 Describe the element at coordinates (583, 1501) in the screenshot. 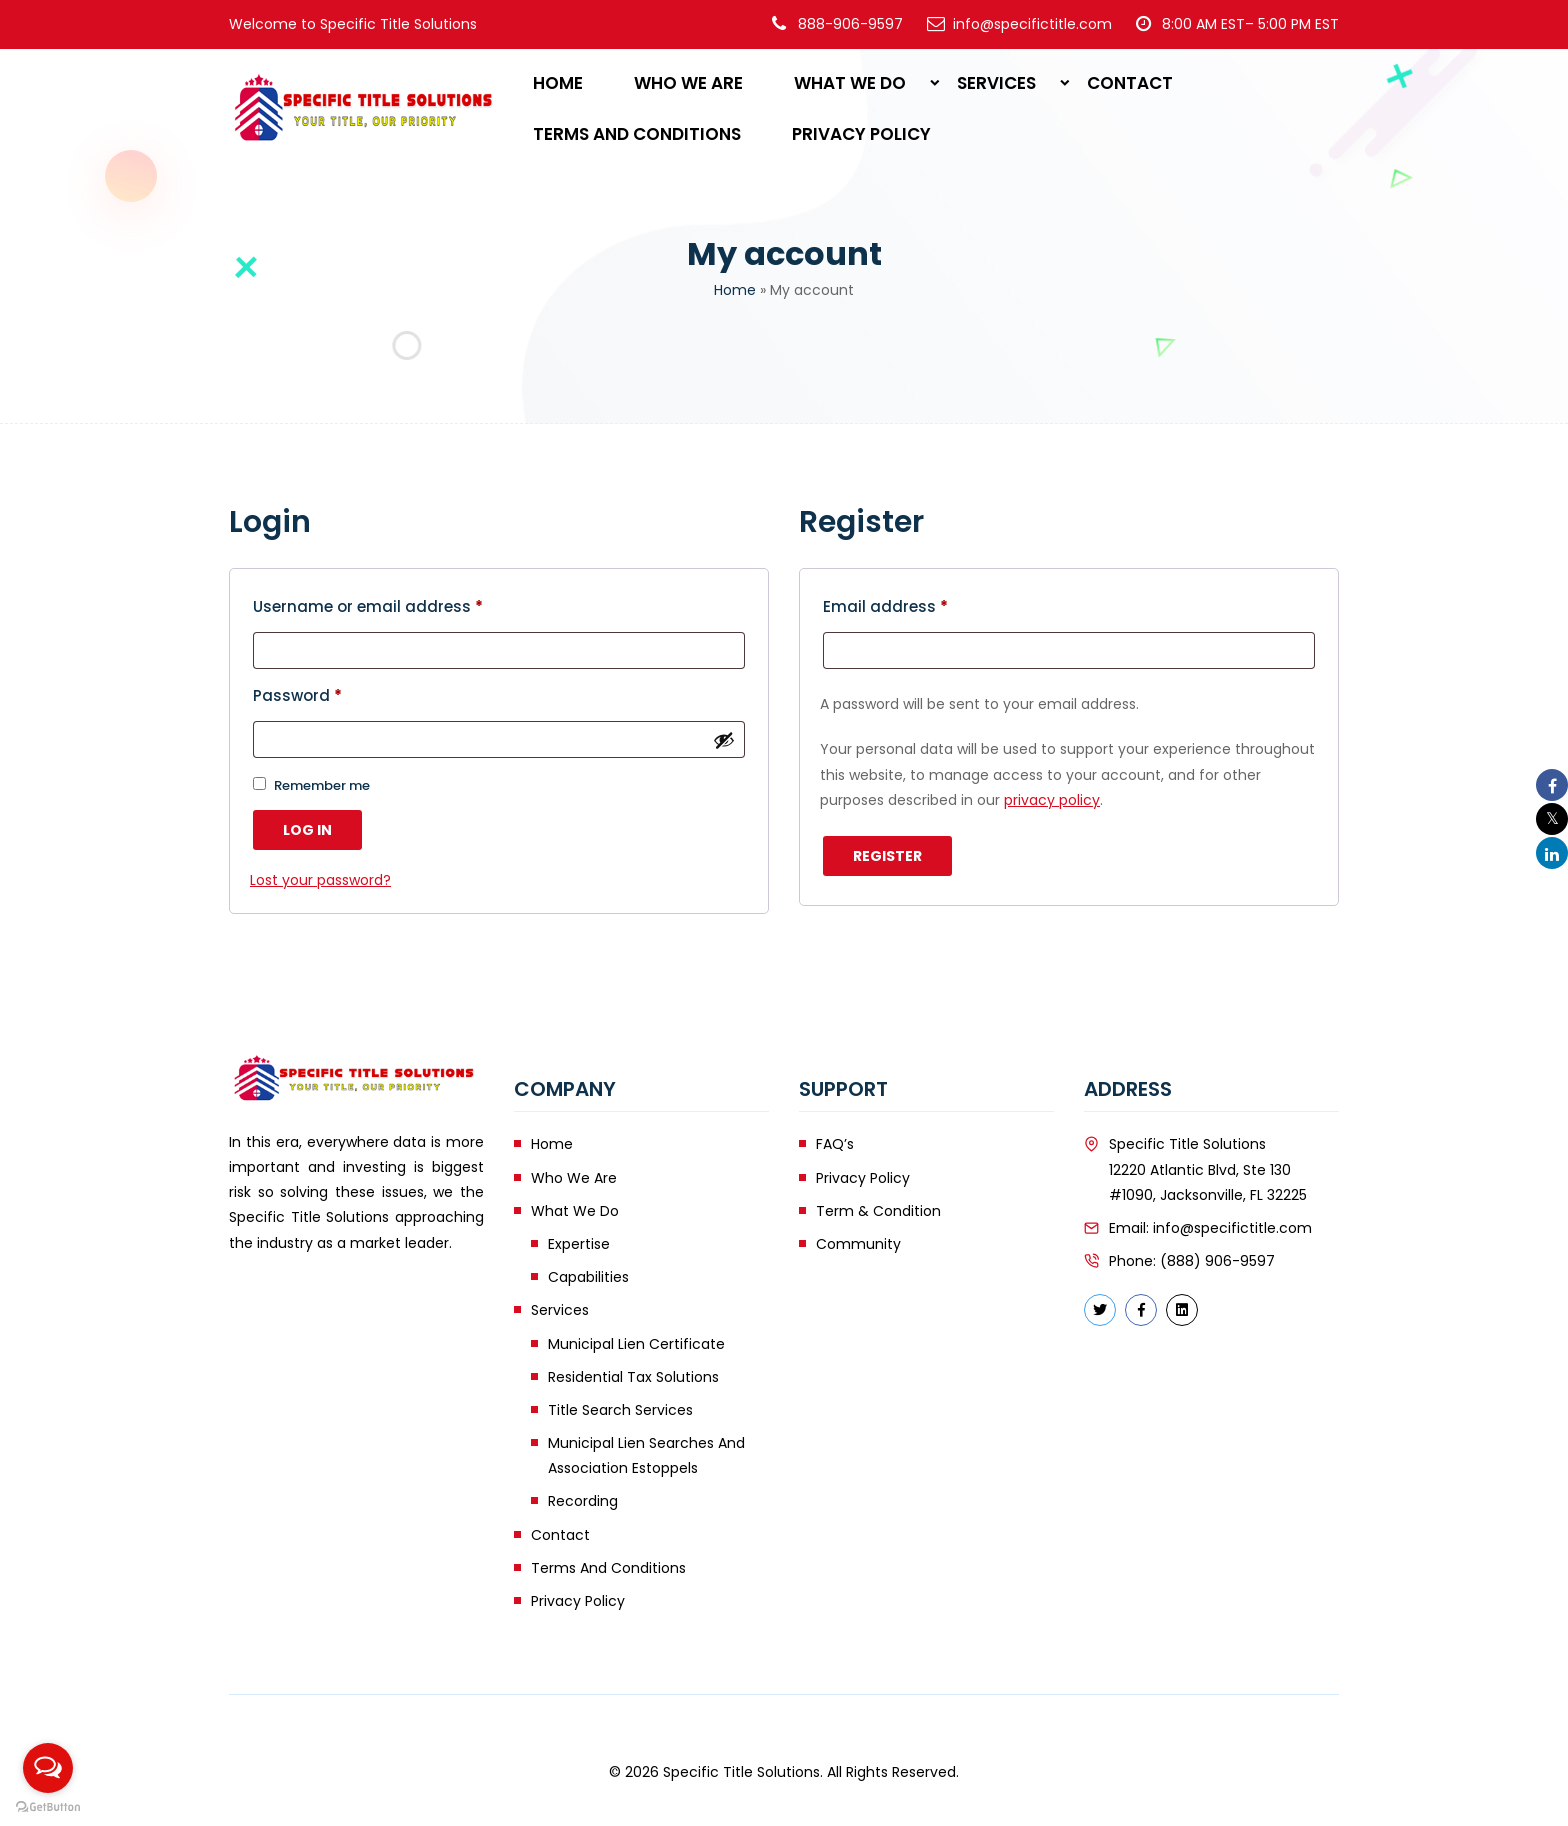

I see `Recording` at that location.